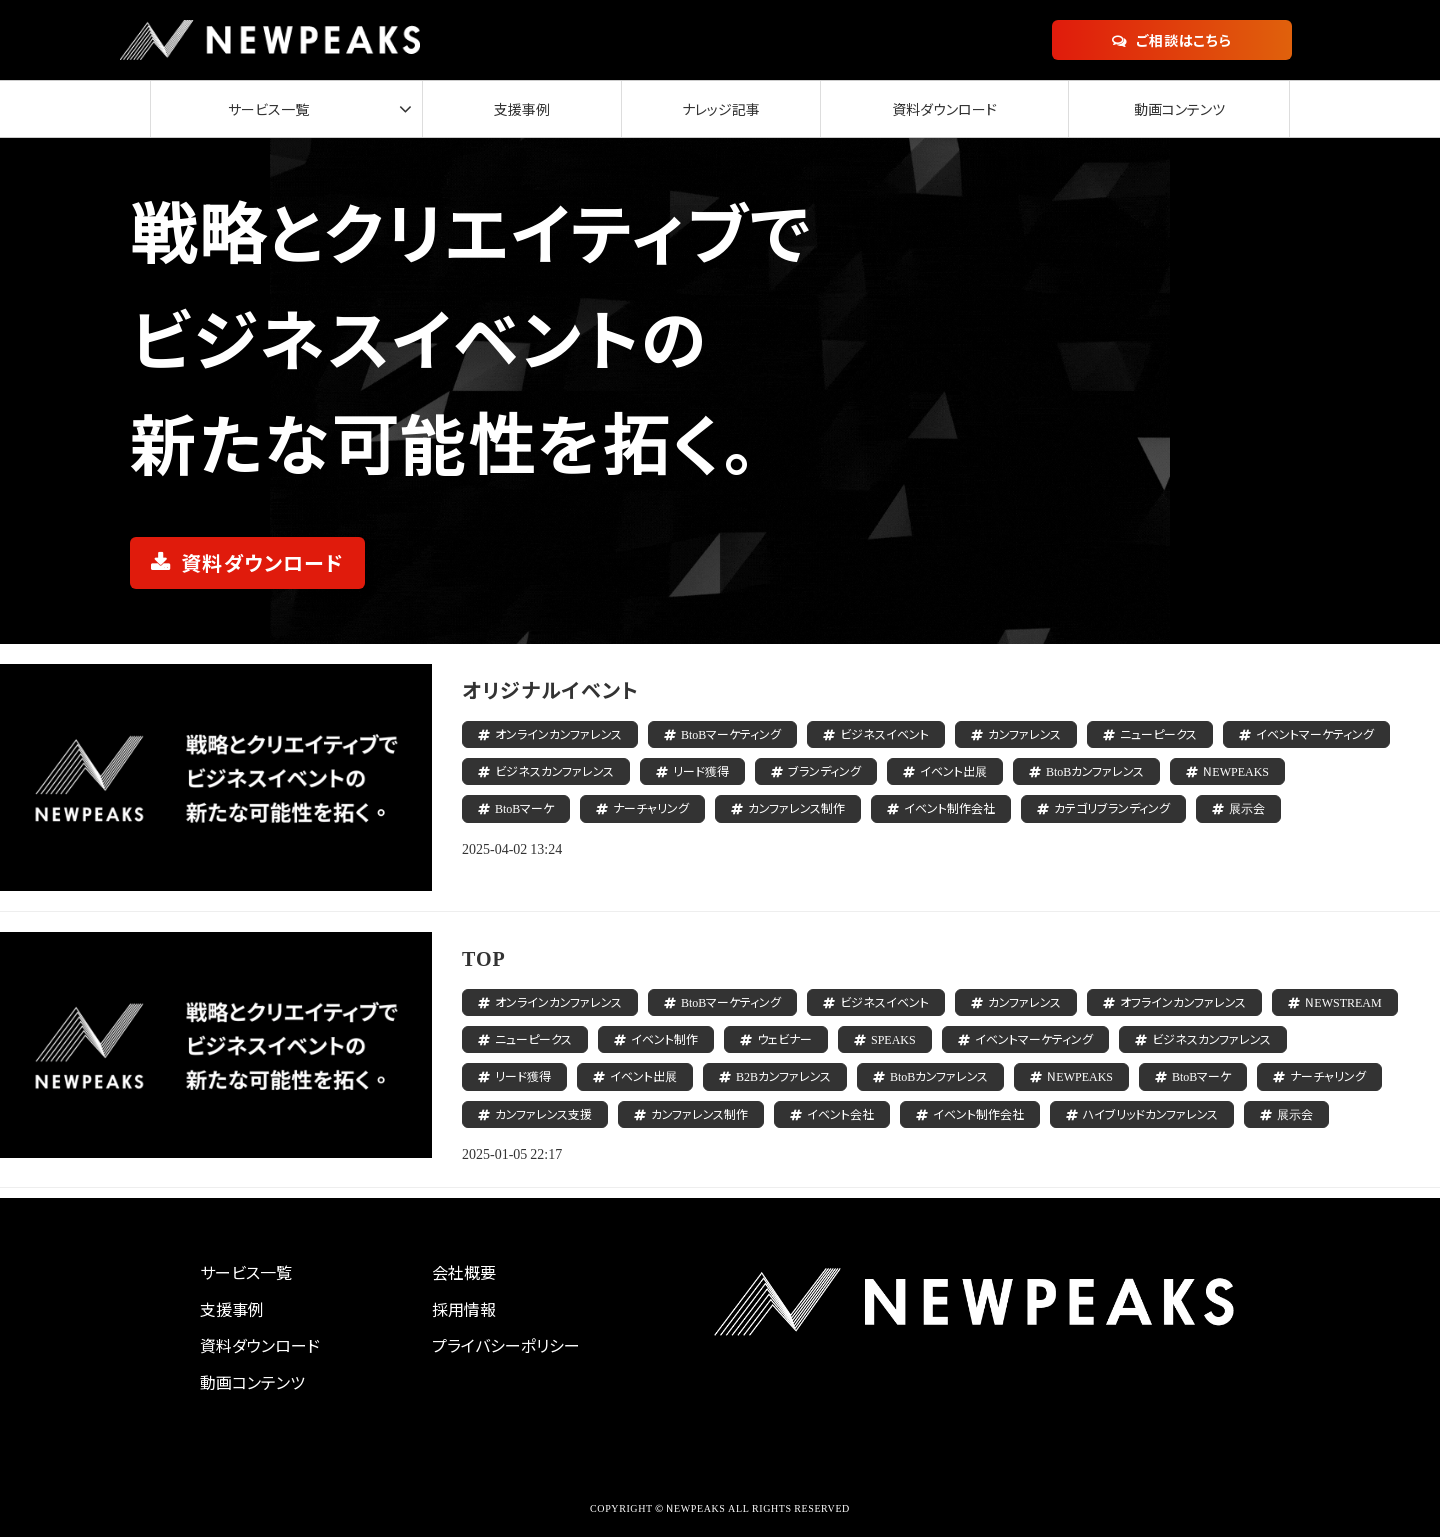  Describe the element at coordinates (935, 109) in the screenshot. I see `資料ダウンロード` at that location.